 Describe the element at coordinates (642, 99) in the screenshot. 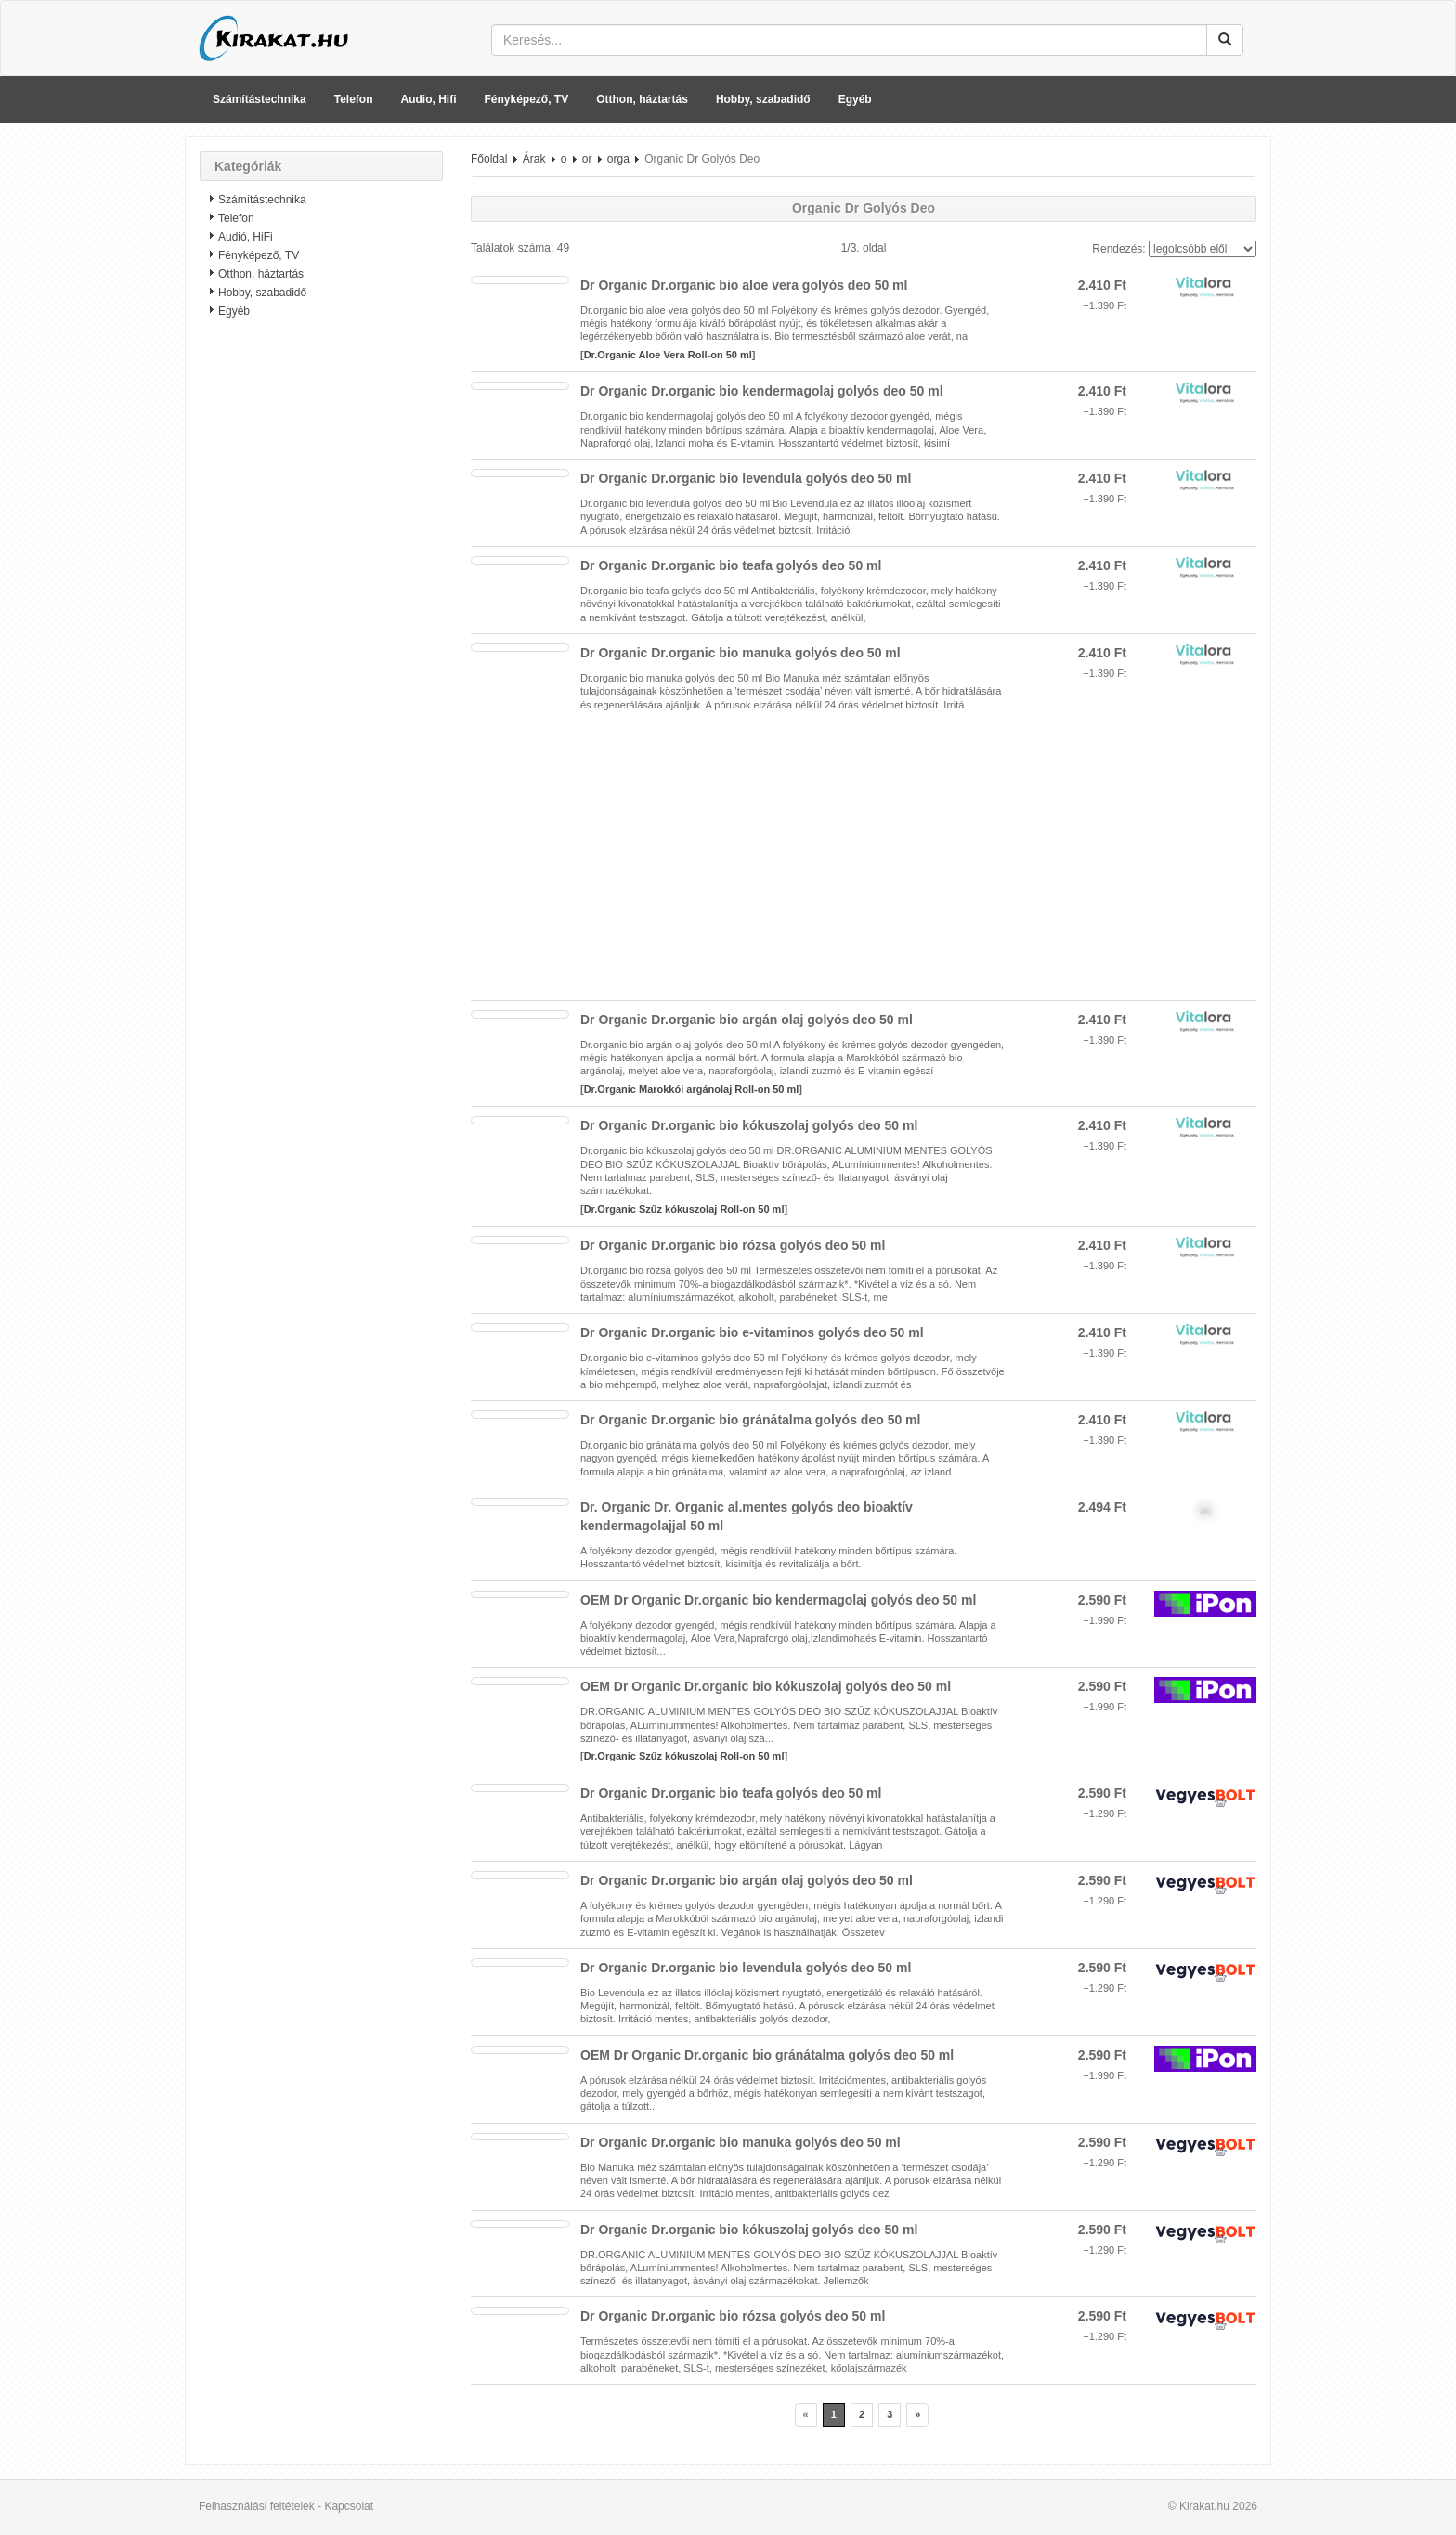

I see `Otthon, háztartás` at that location.